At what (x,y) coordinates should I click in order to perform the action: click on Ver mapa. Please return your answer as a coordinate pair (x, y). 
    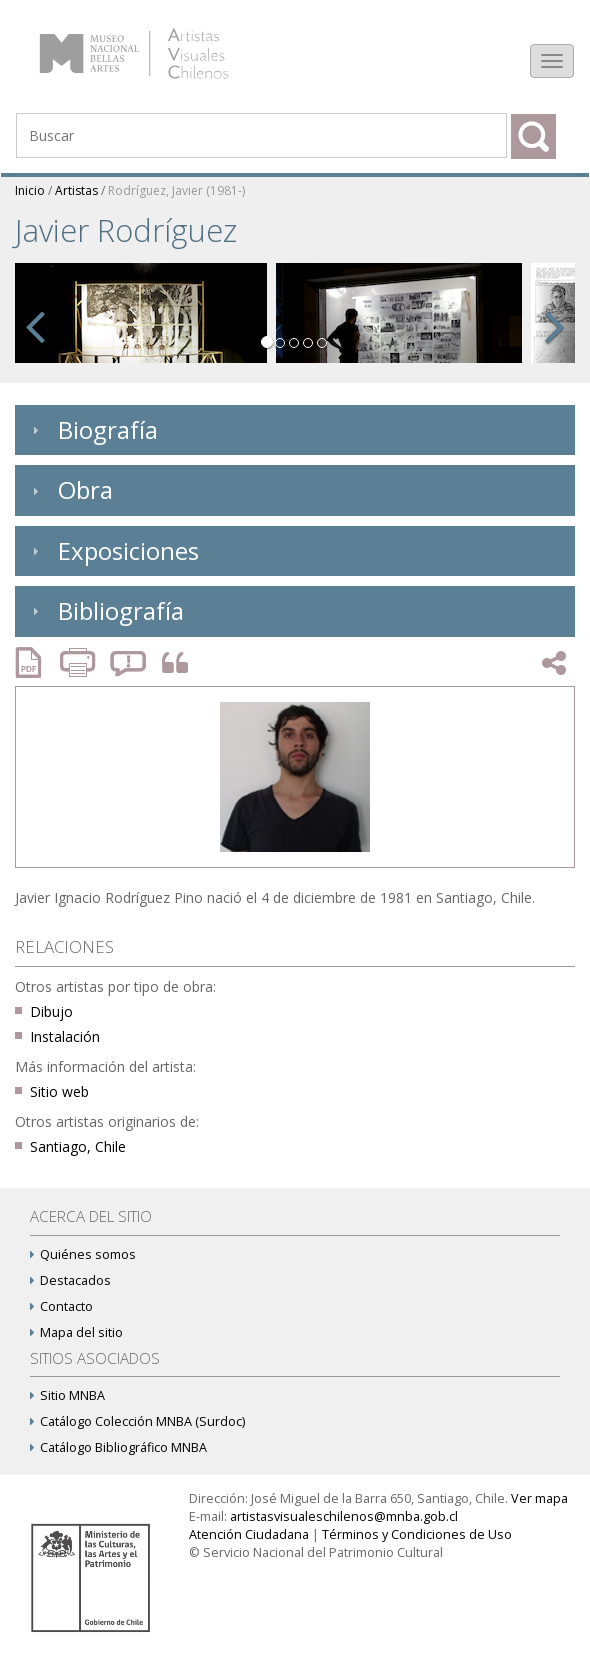
    Looking at the image, I should click on (539, 1498).